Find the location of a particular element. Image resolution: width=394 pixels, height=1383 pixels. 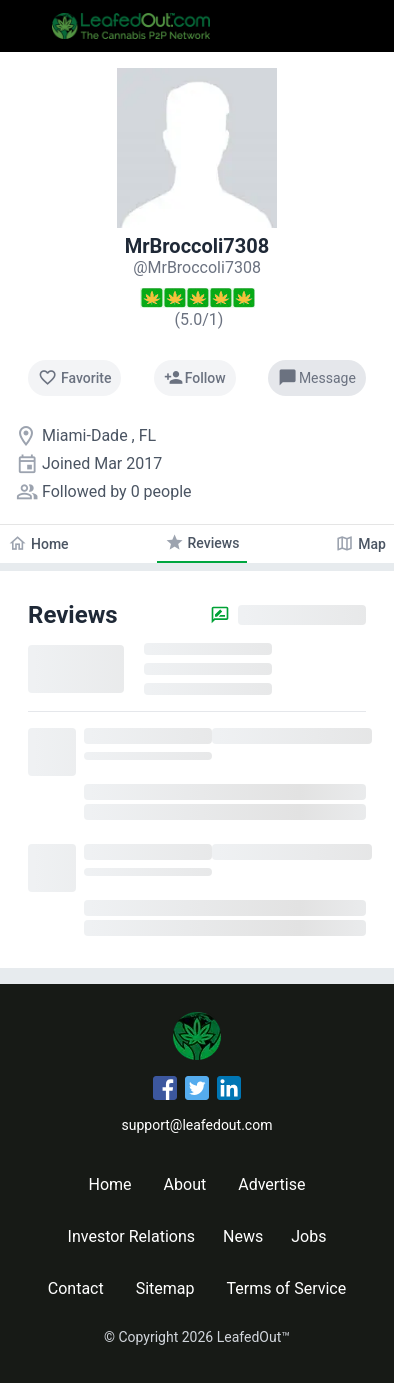

Jobs is located at coordinates (308, 1236).